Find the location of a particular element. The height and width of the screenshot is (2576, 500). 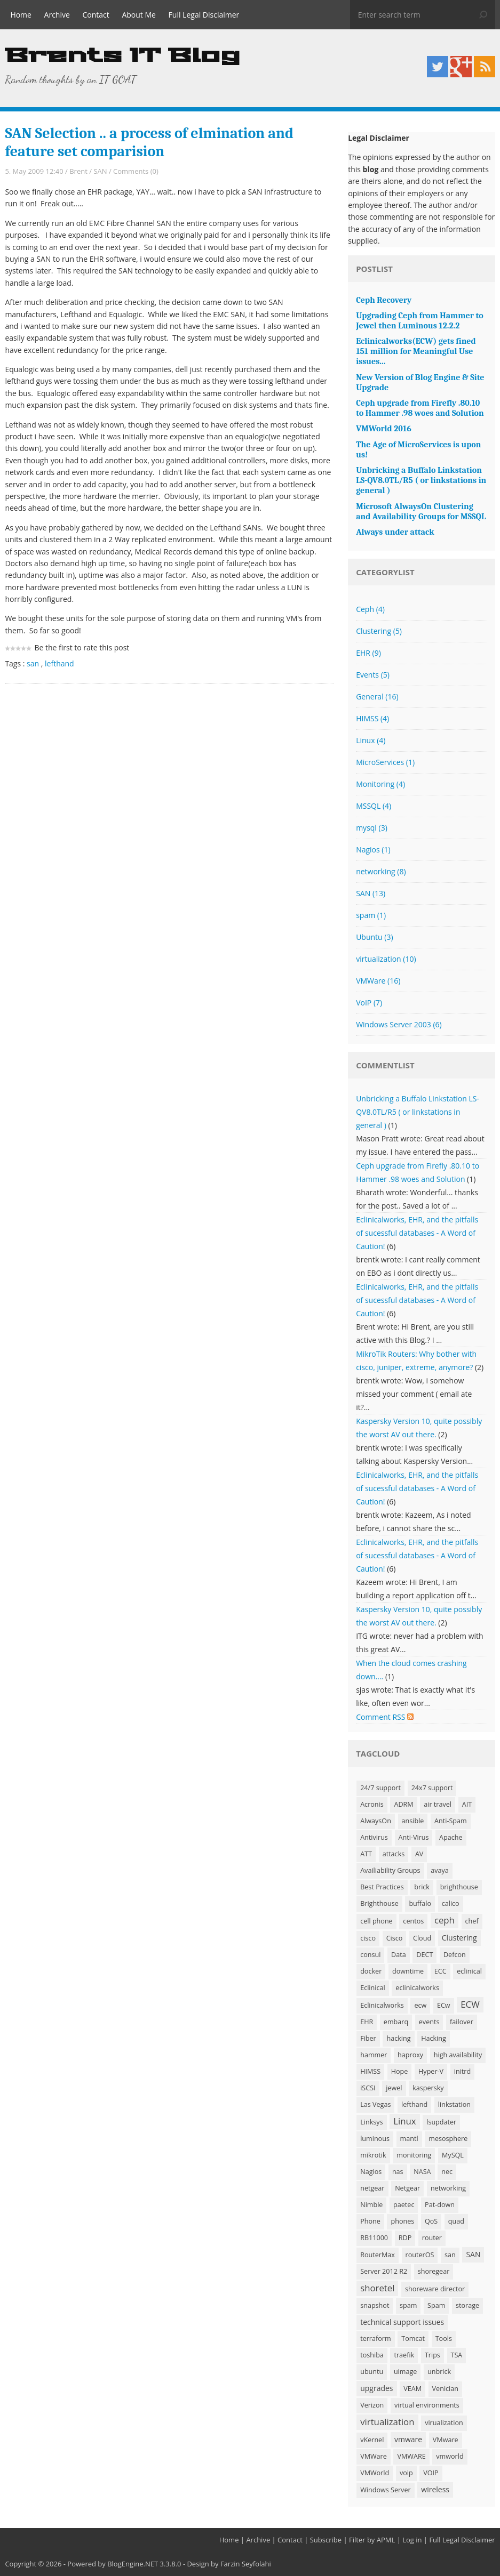

Verizon is located at coordinates (372, 2405).